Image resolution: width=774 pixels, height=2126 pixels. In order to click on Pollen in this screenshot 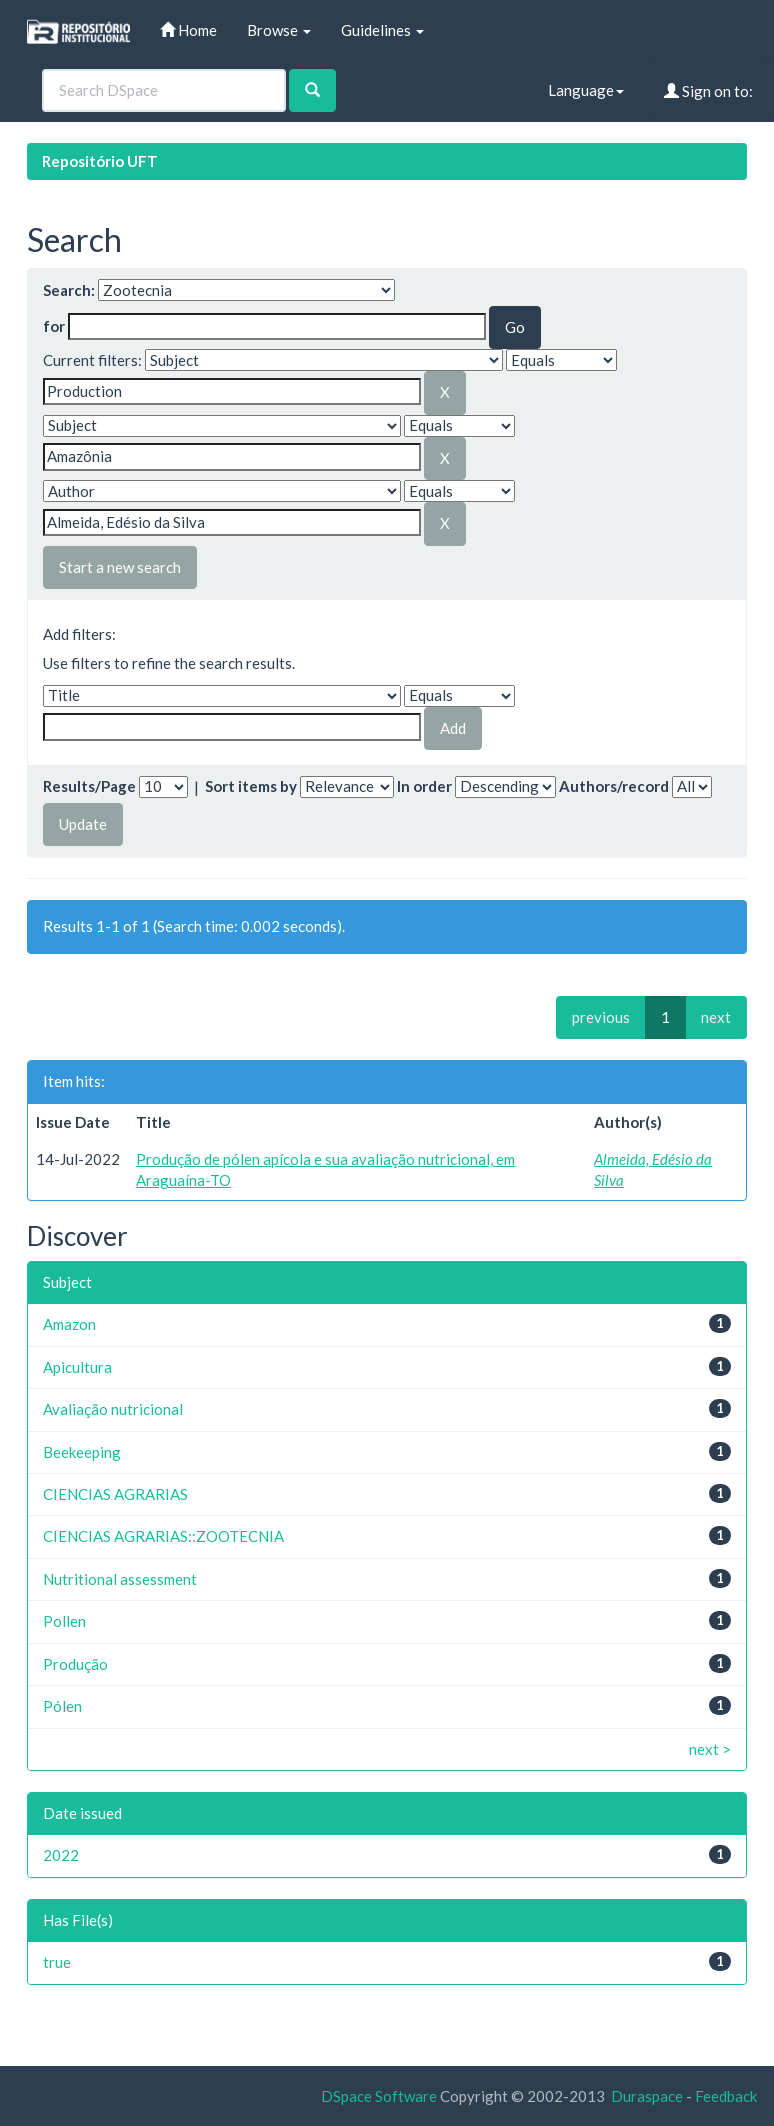, I will do `click(64, 1621)`.